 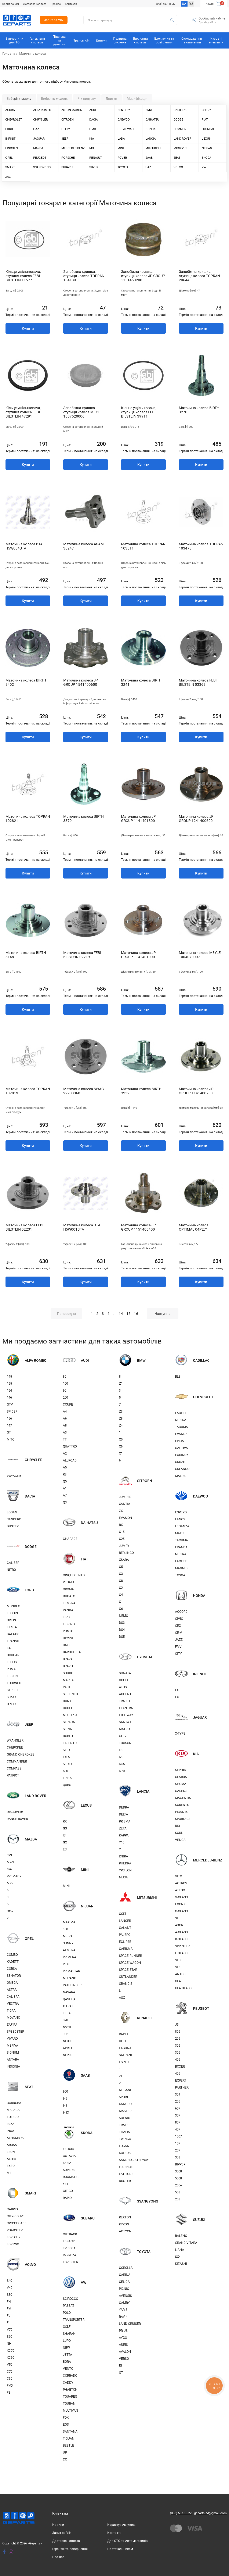 What do you see at coordinates (65, 1771) in the screenshot?
I see `500` at bounding box center [65, 1771].